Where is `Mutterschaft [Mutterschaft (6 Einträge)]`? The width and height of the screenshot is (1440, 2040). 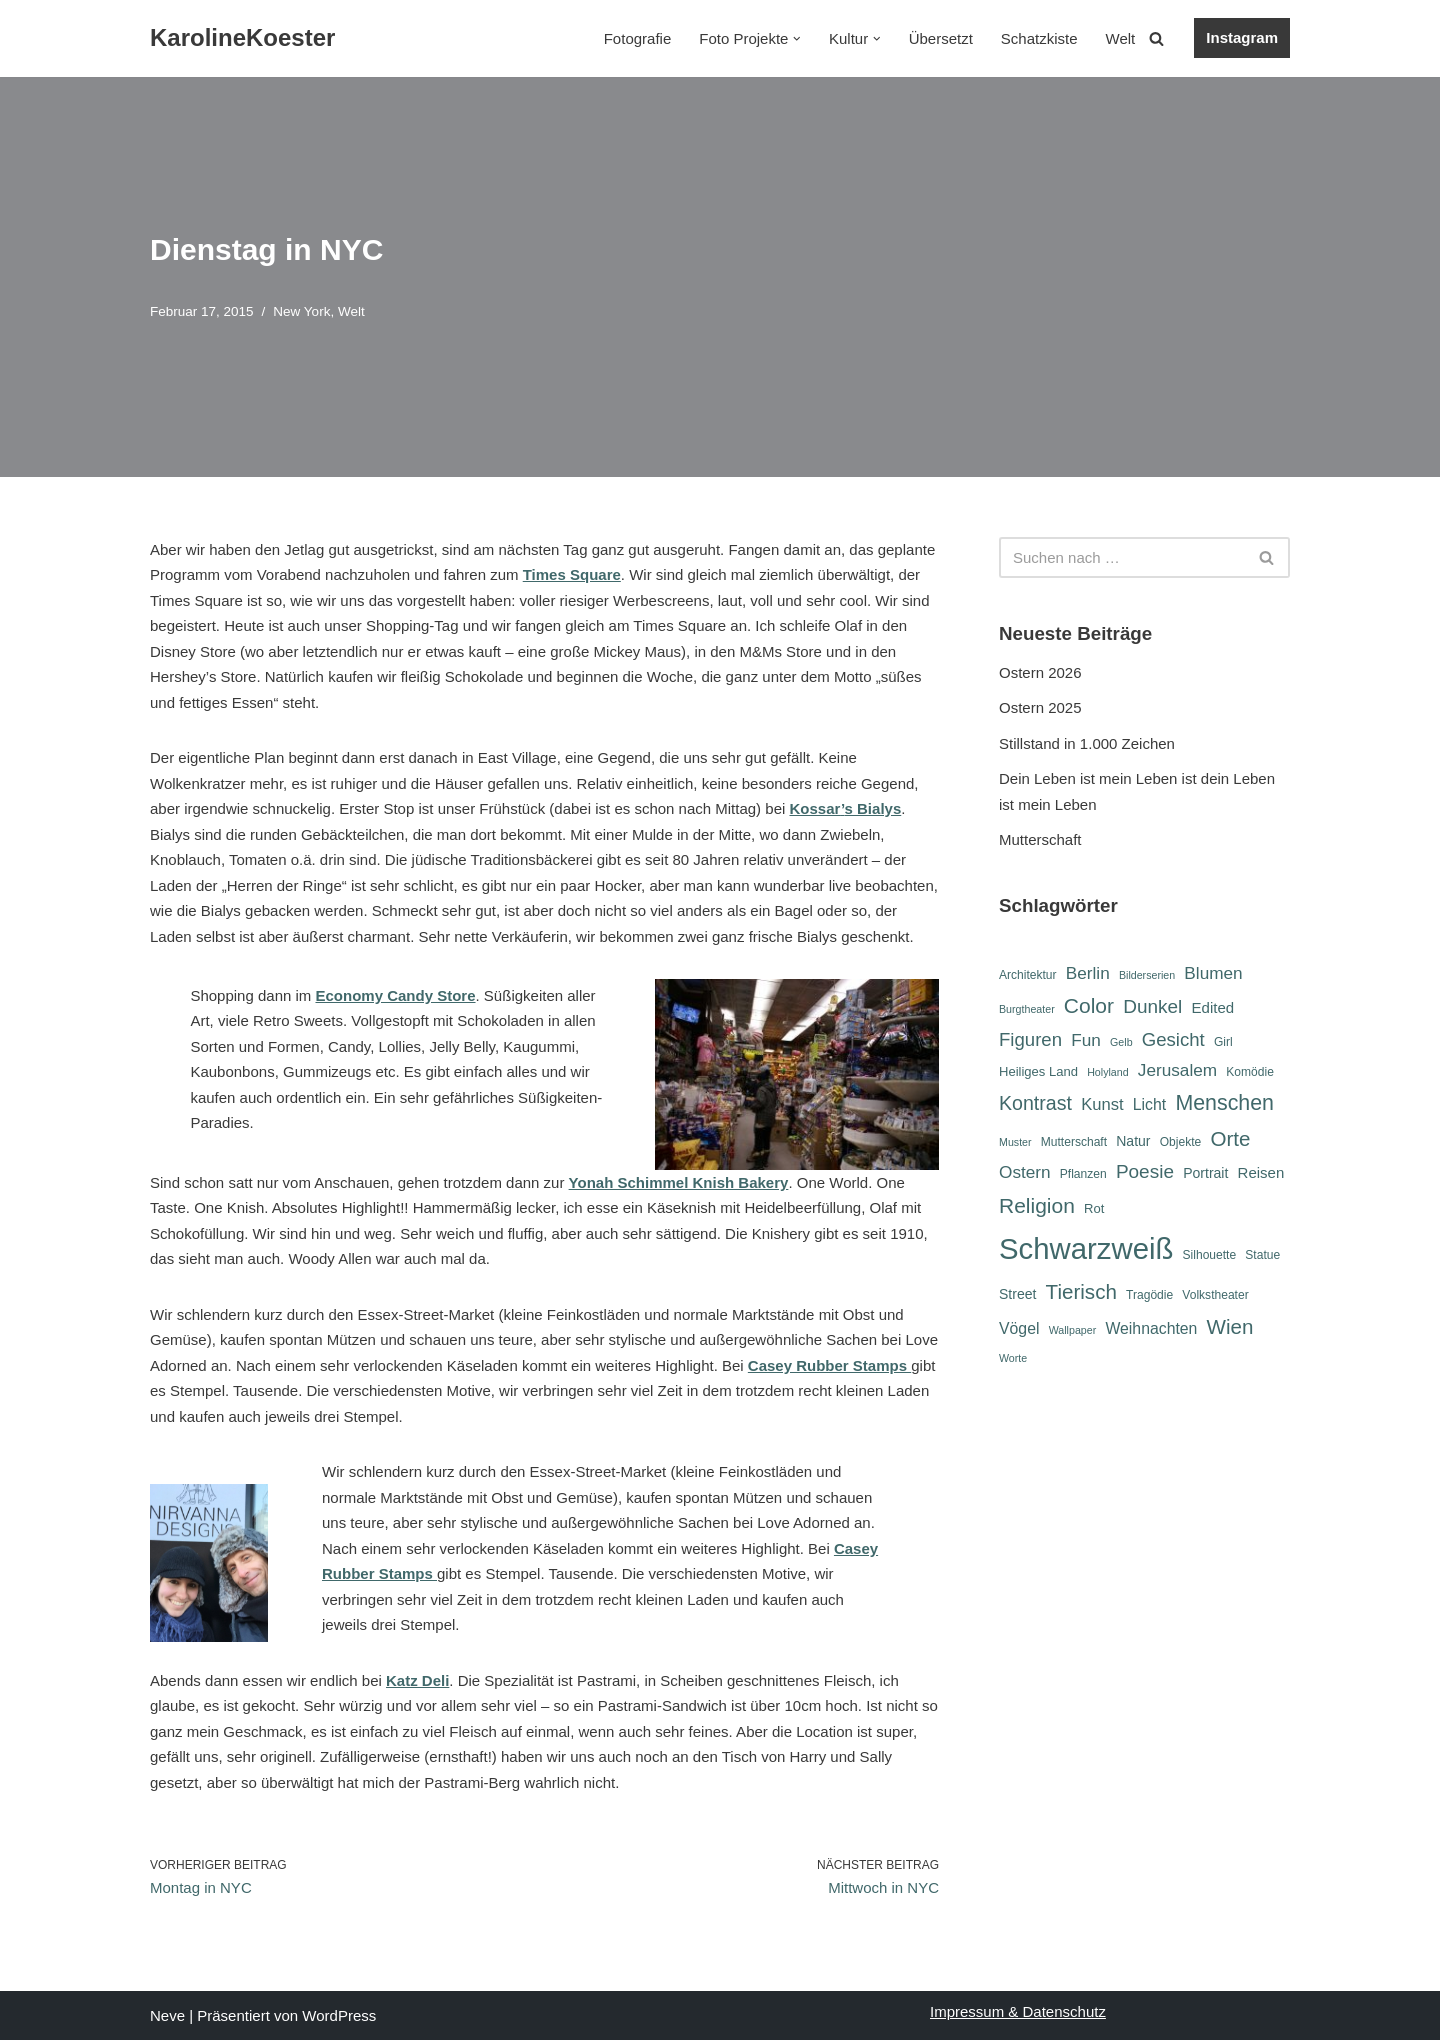 Mutterschaft [Mutterschaft (6 Einträge)] is located at coordinates (1074, 1142).